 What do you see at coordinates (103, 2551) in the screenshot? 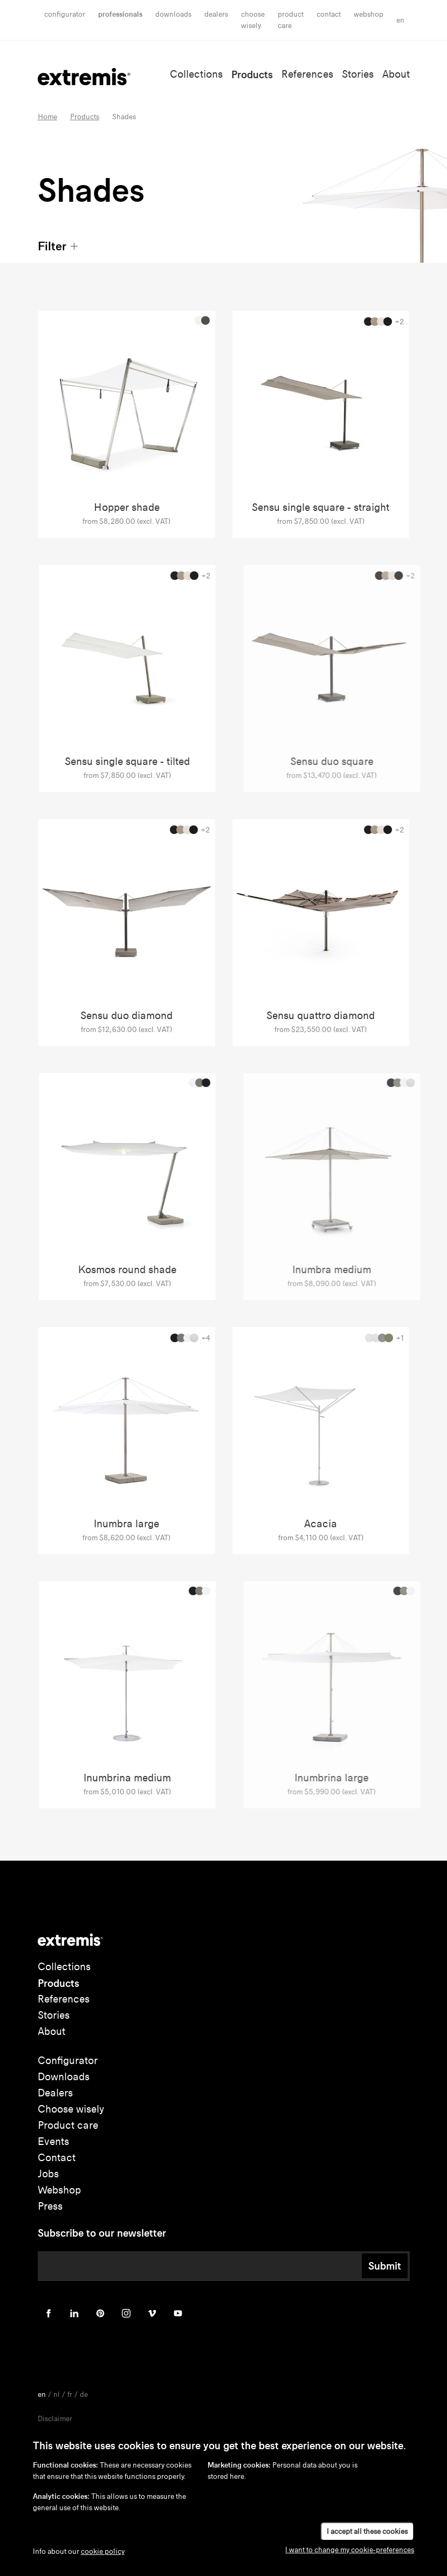
I see `cookie policy` at bounding box center [103, 2551].